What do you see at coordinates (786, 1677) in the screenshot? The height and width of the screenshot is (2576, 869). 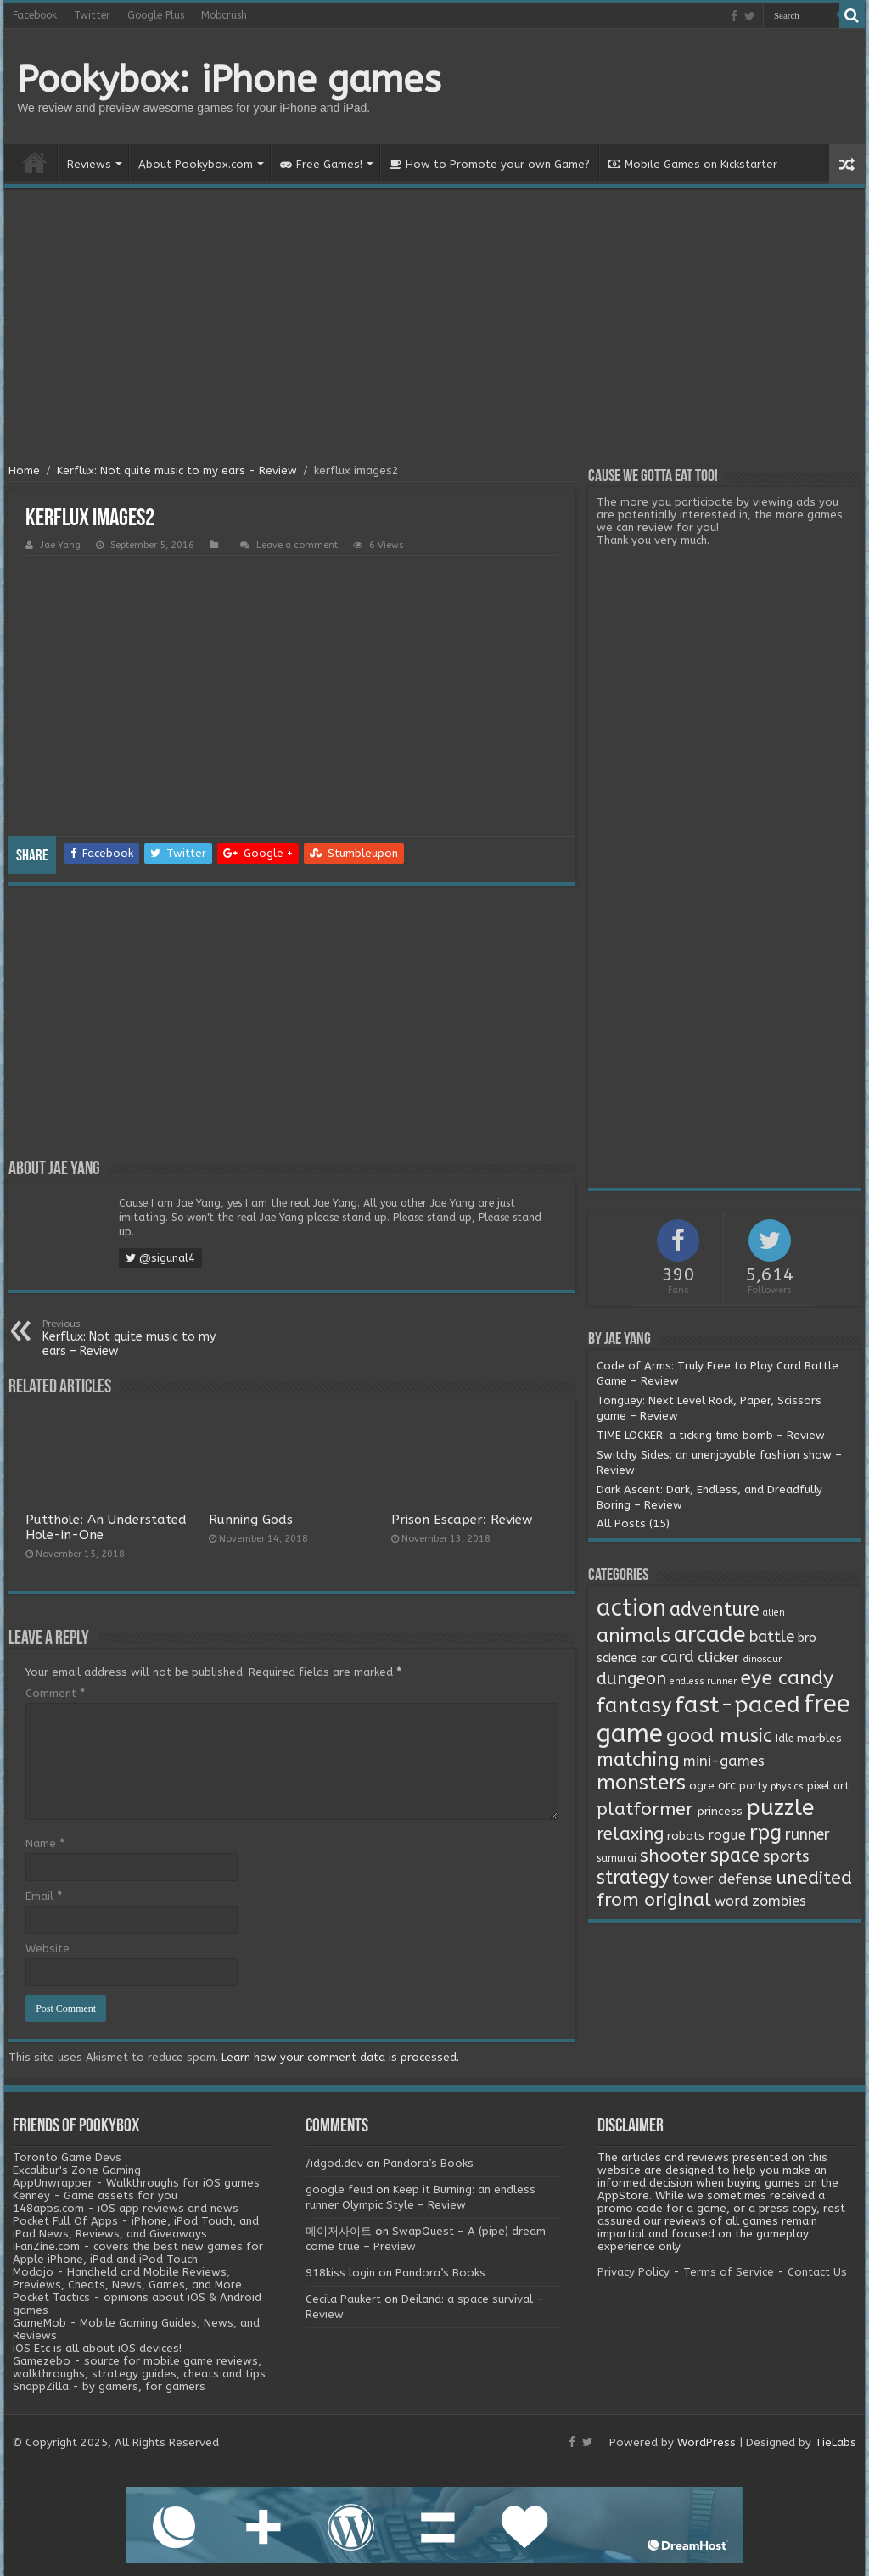 I see `eye candy [eye candy (37 items)]` at bounding box center [786, 1677].